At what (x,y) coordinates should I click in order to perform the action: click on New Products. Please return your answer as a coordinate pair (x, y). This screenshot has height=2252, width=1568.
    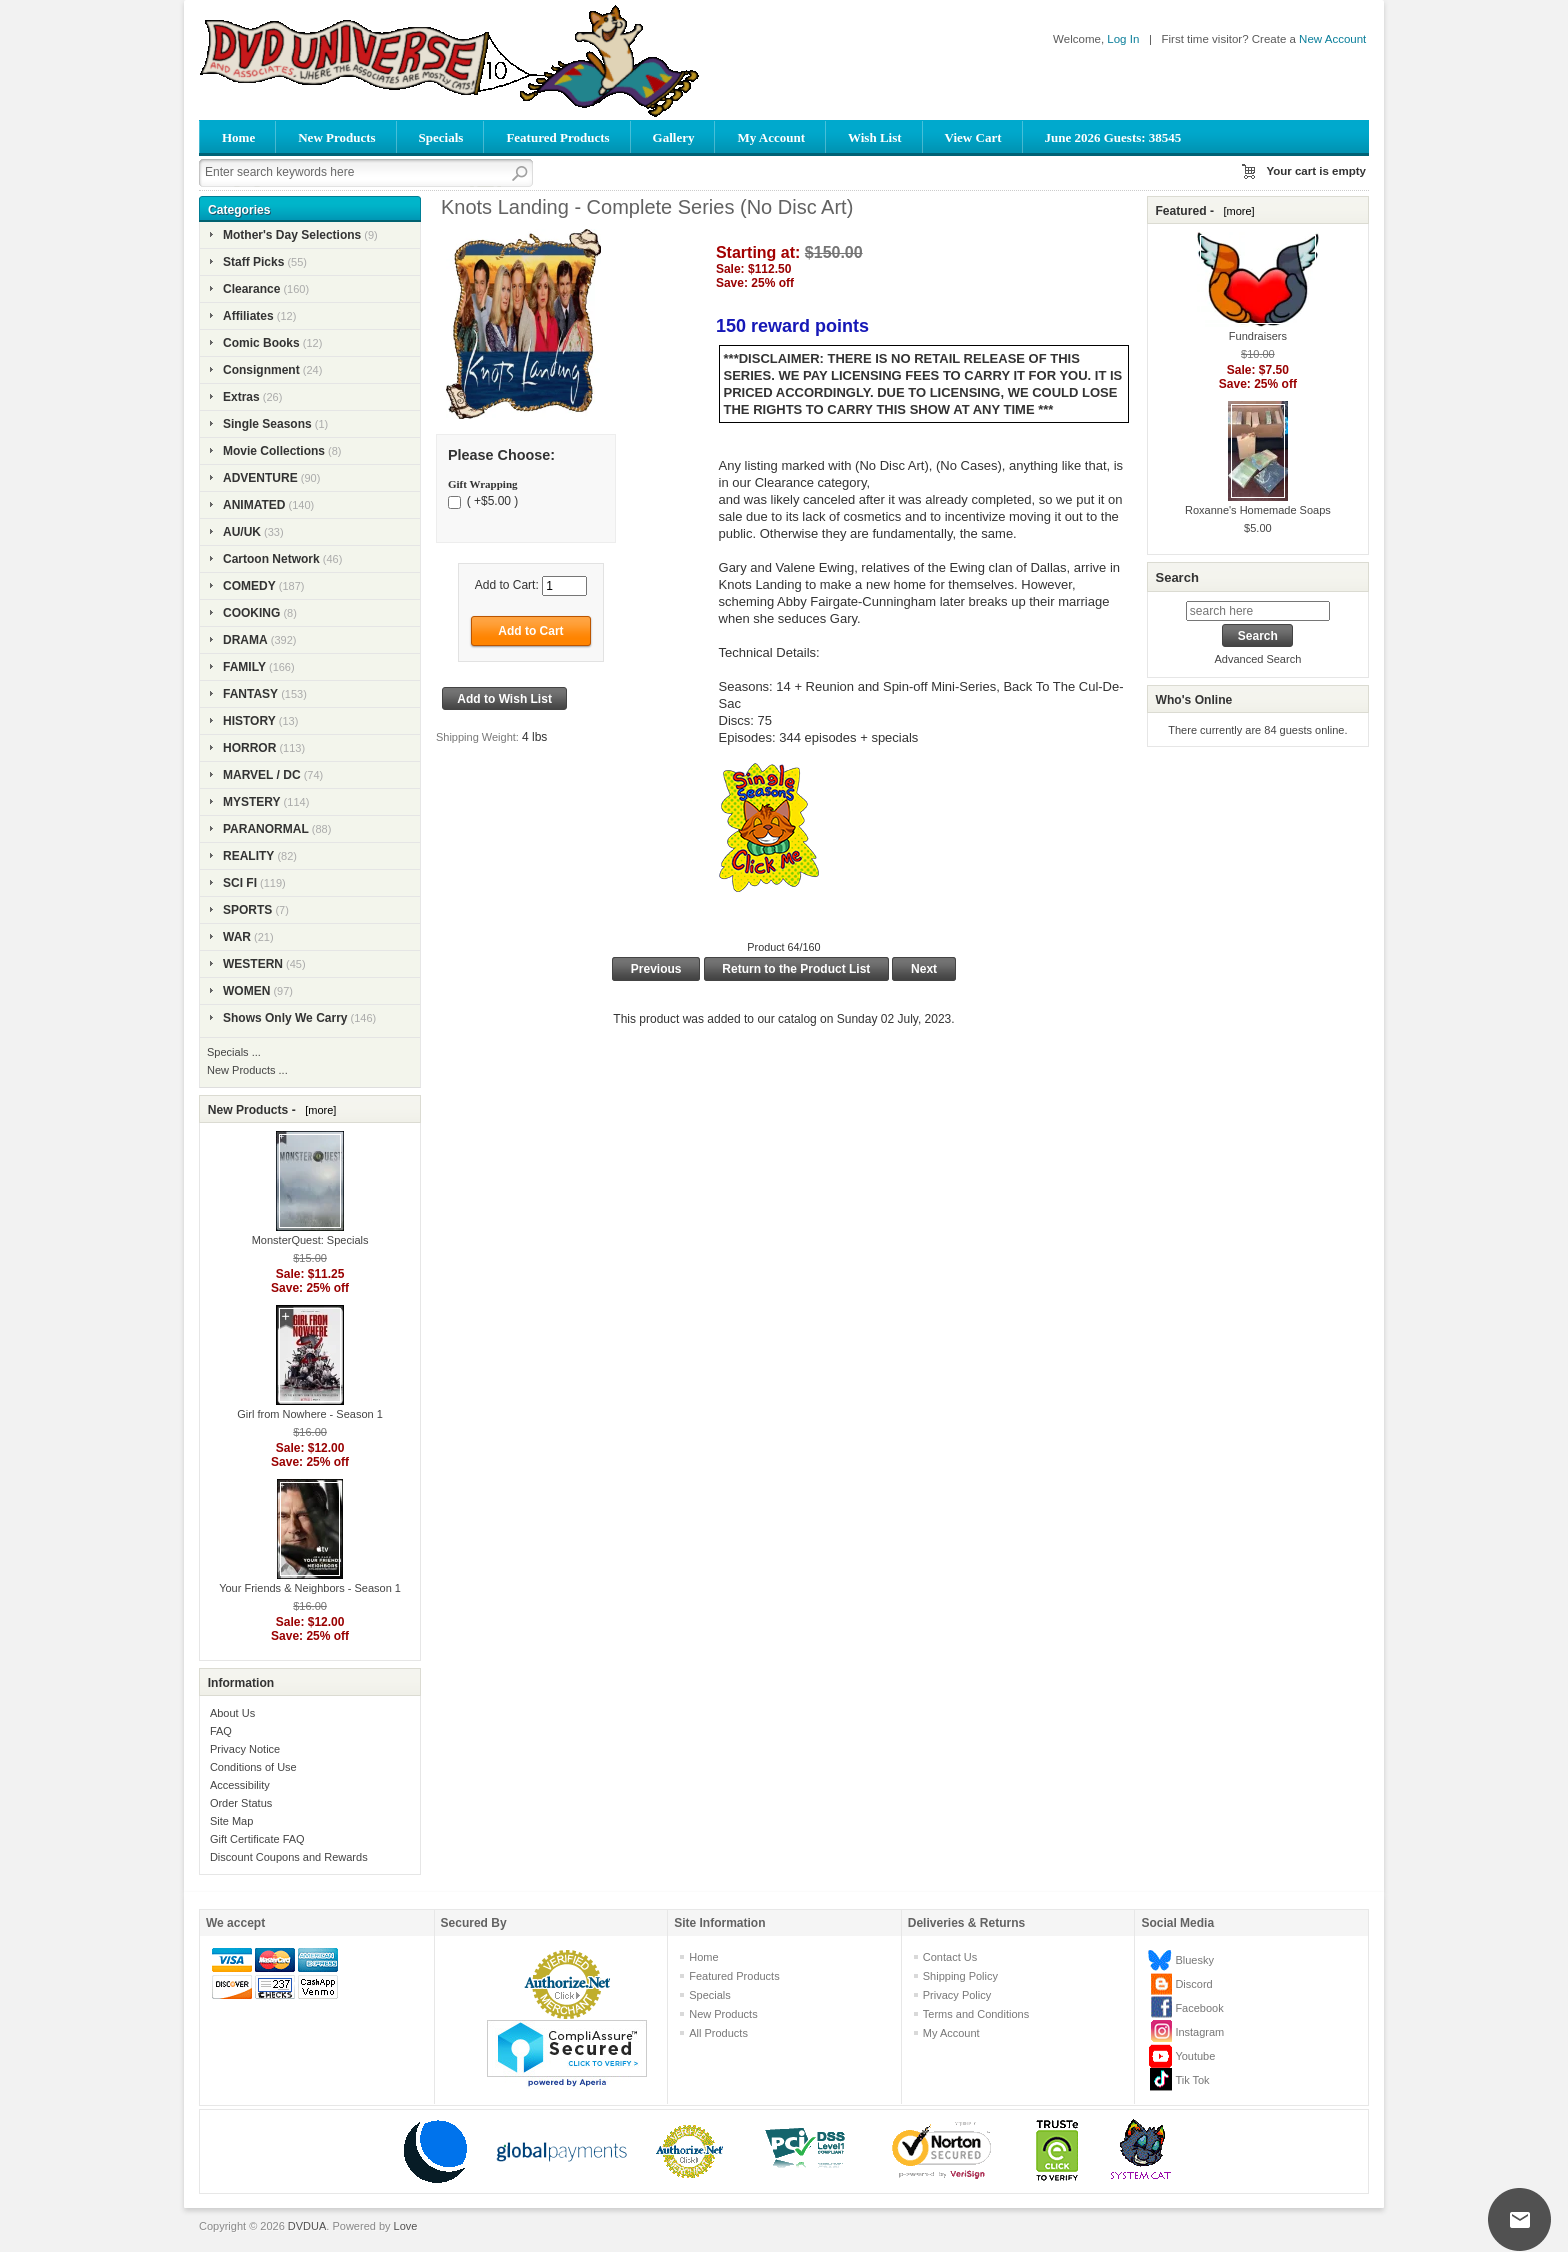
    Looking at the image, I should click on (336, 137).